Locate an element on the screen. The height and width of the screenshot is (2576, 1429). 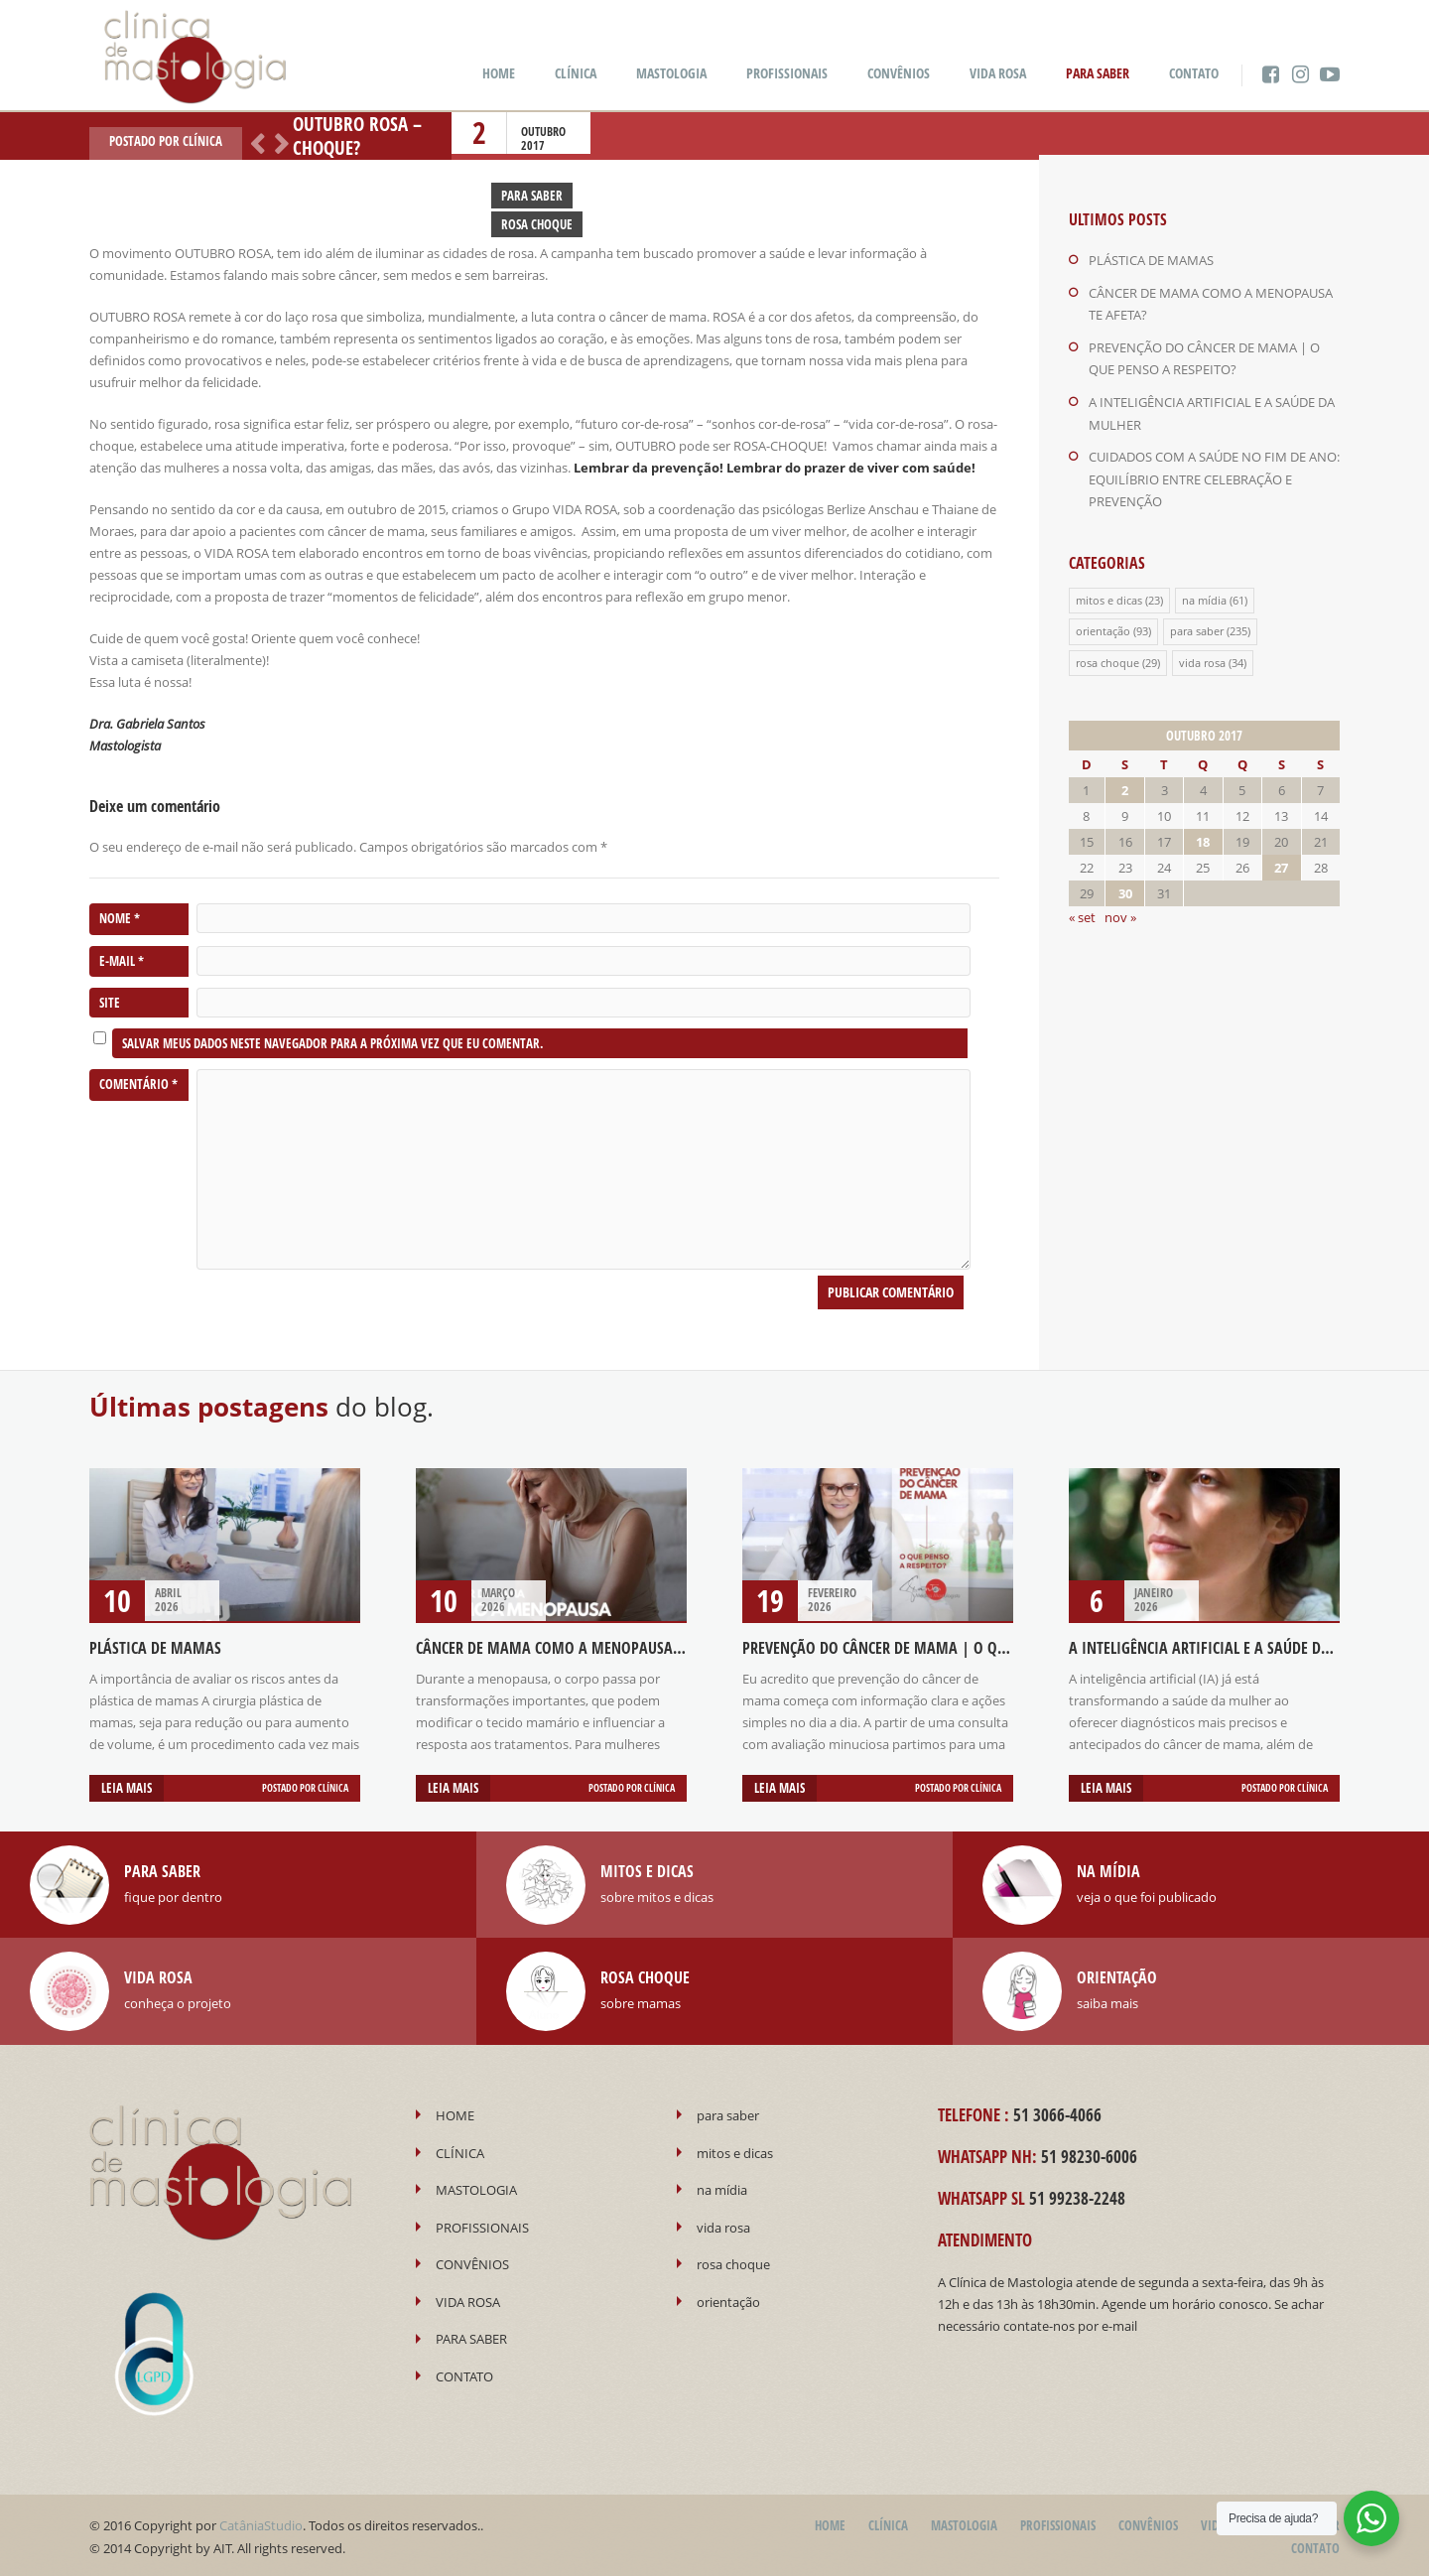
Comentário is located at coordinates (138, 1084).